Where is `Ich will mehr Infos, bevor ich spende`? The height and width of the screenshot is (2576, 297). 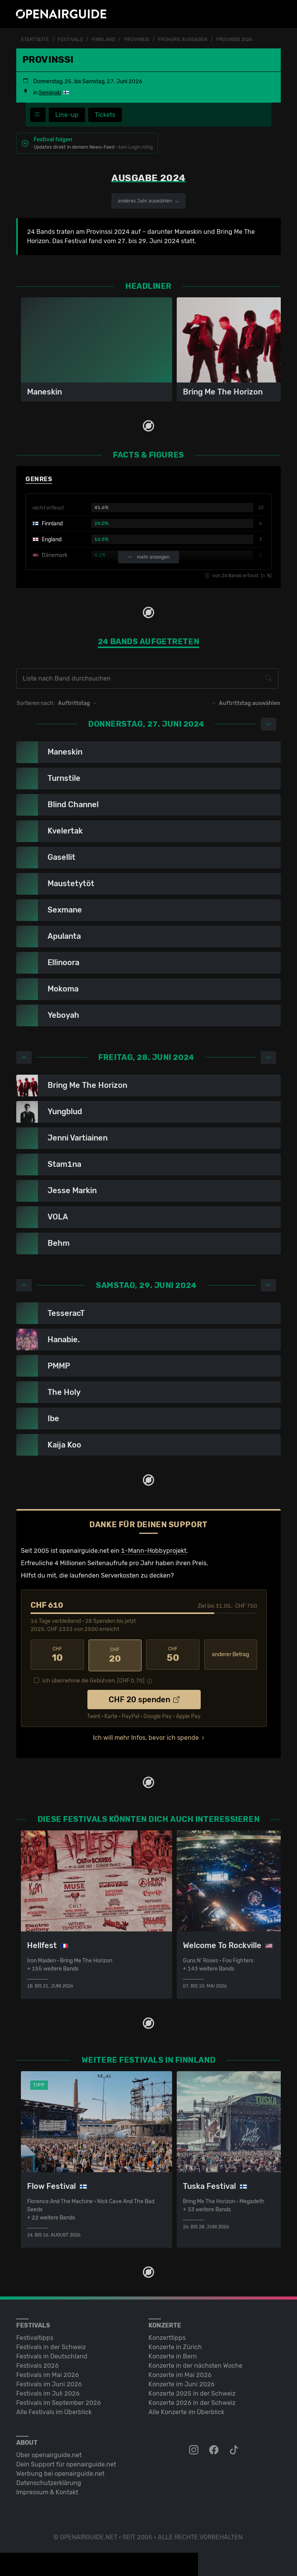
Ich will mehr Infos, bevor ich spende is located at coordinates (146, 1736).